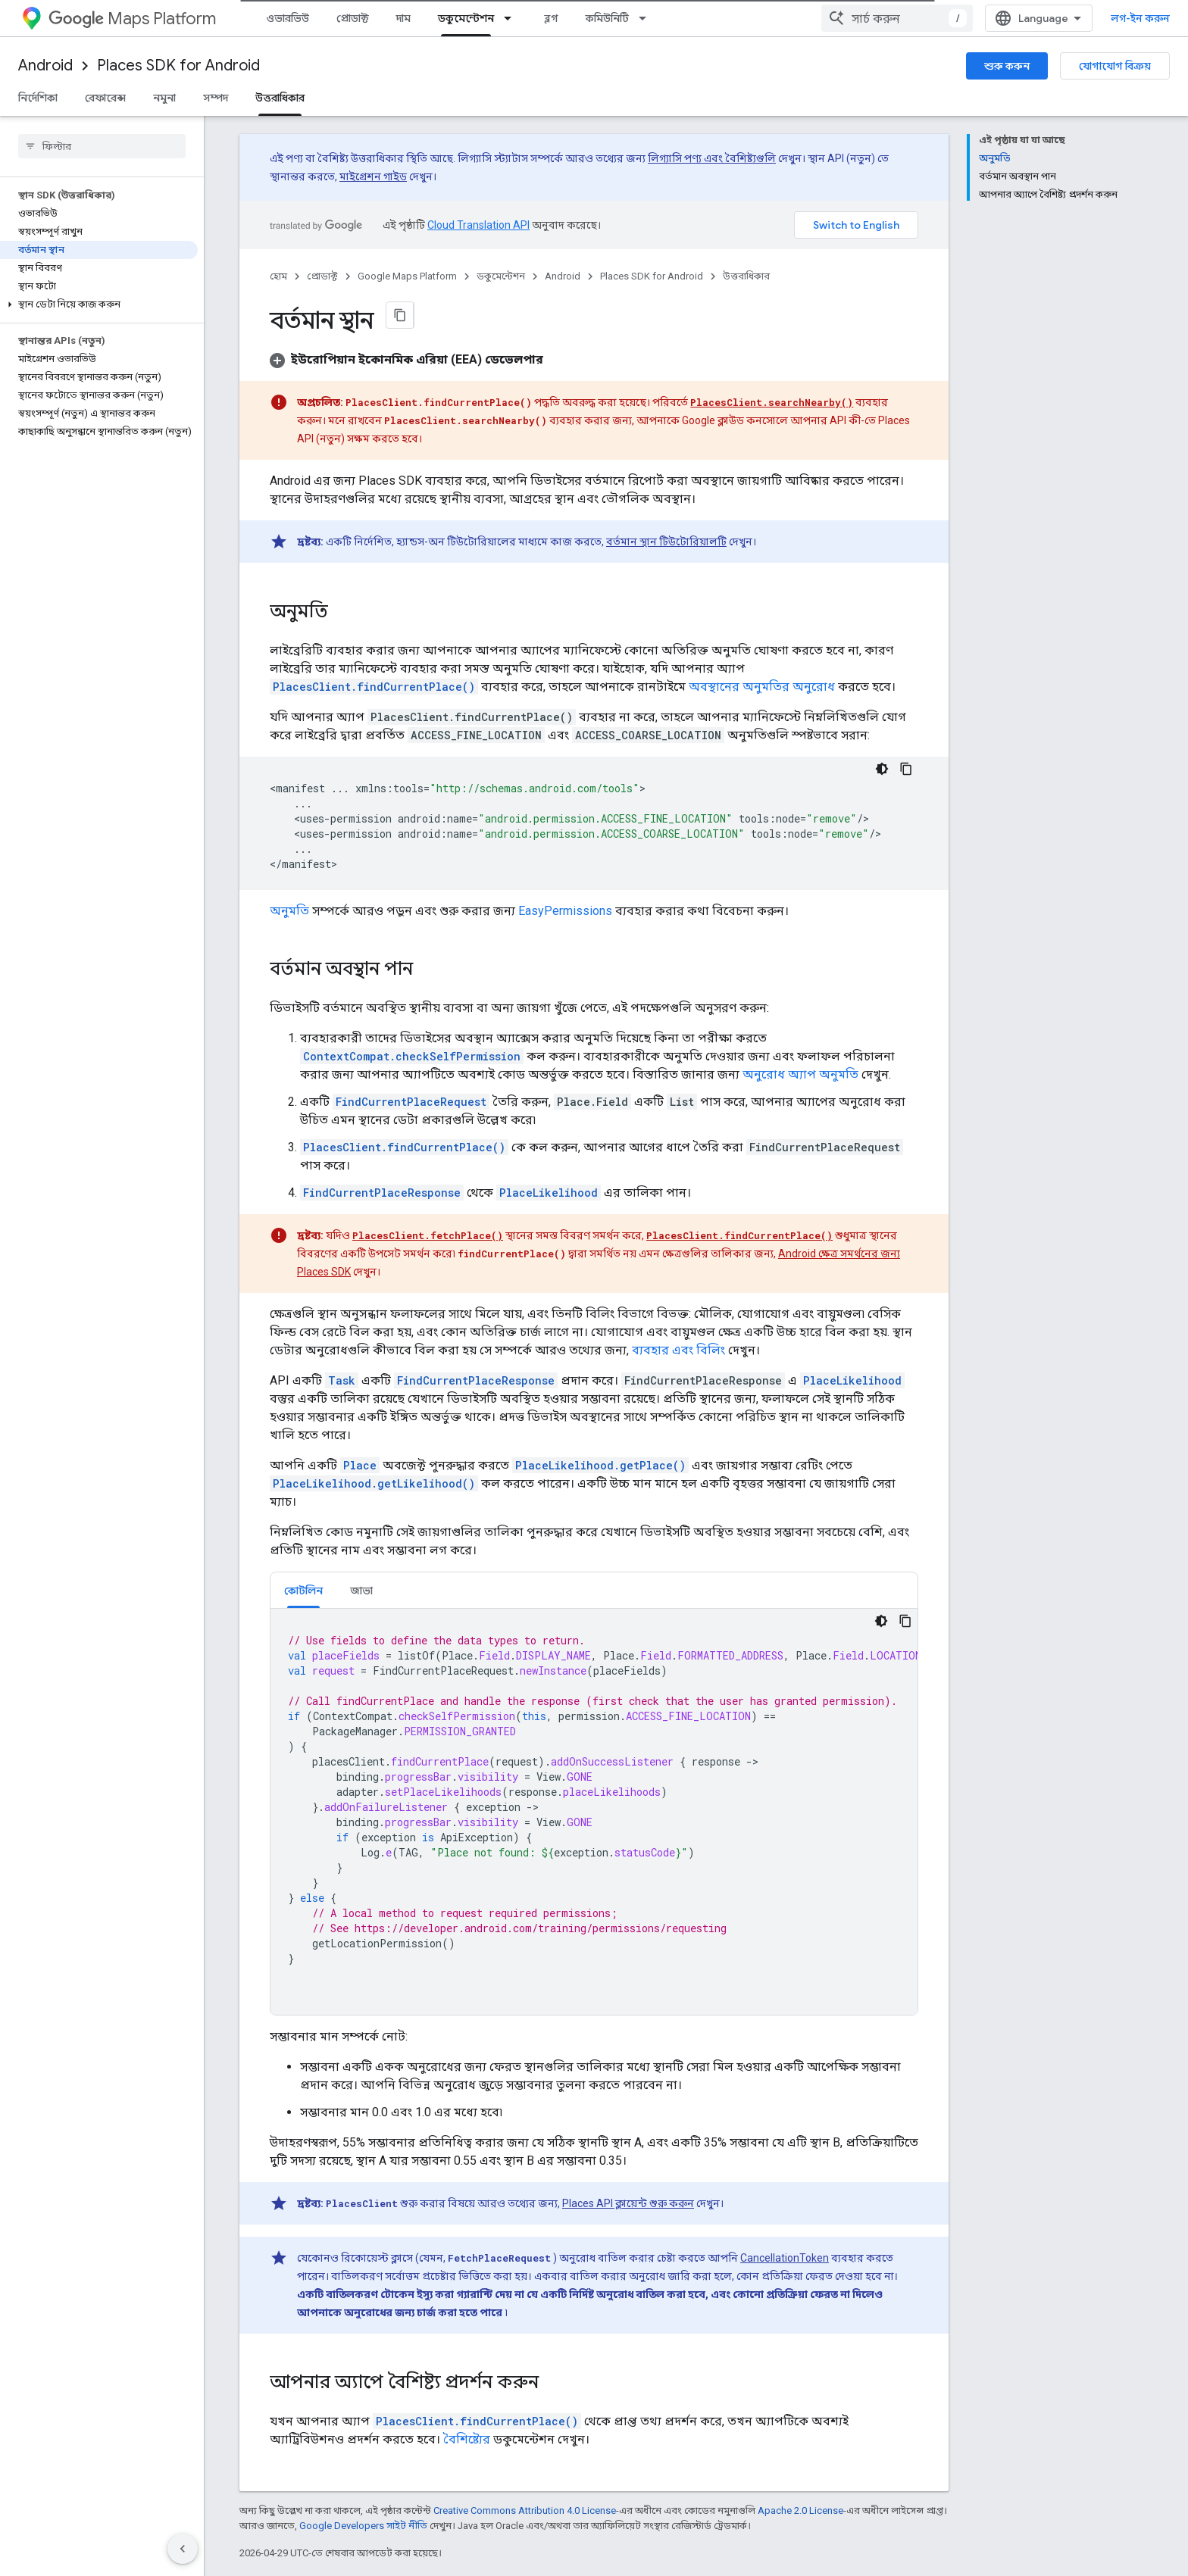 Image resolution: width=1188 pixels, height=2576 pixels. Describe the element at coordinates (524, 2510) in the screenshot. I see `Creative Commons Attribution 4.0 License` at that location.